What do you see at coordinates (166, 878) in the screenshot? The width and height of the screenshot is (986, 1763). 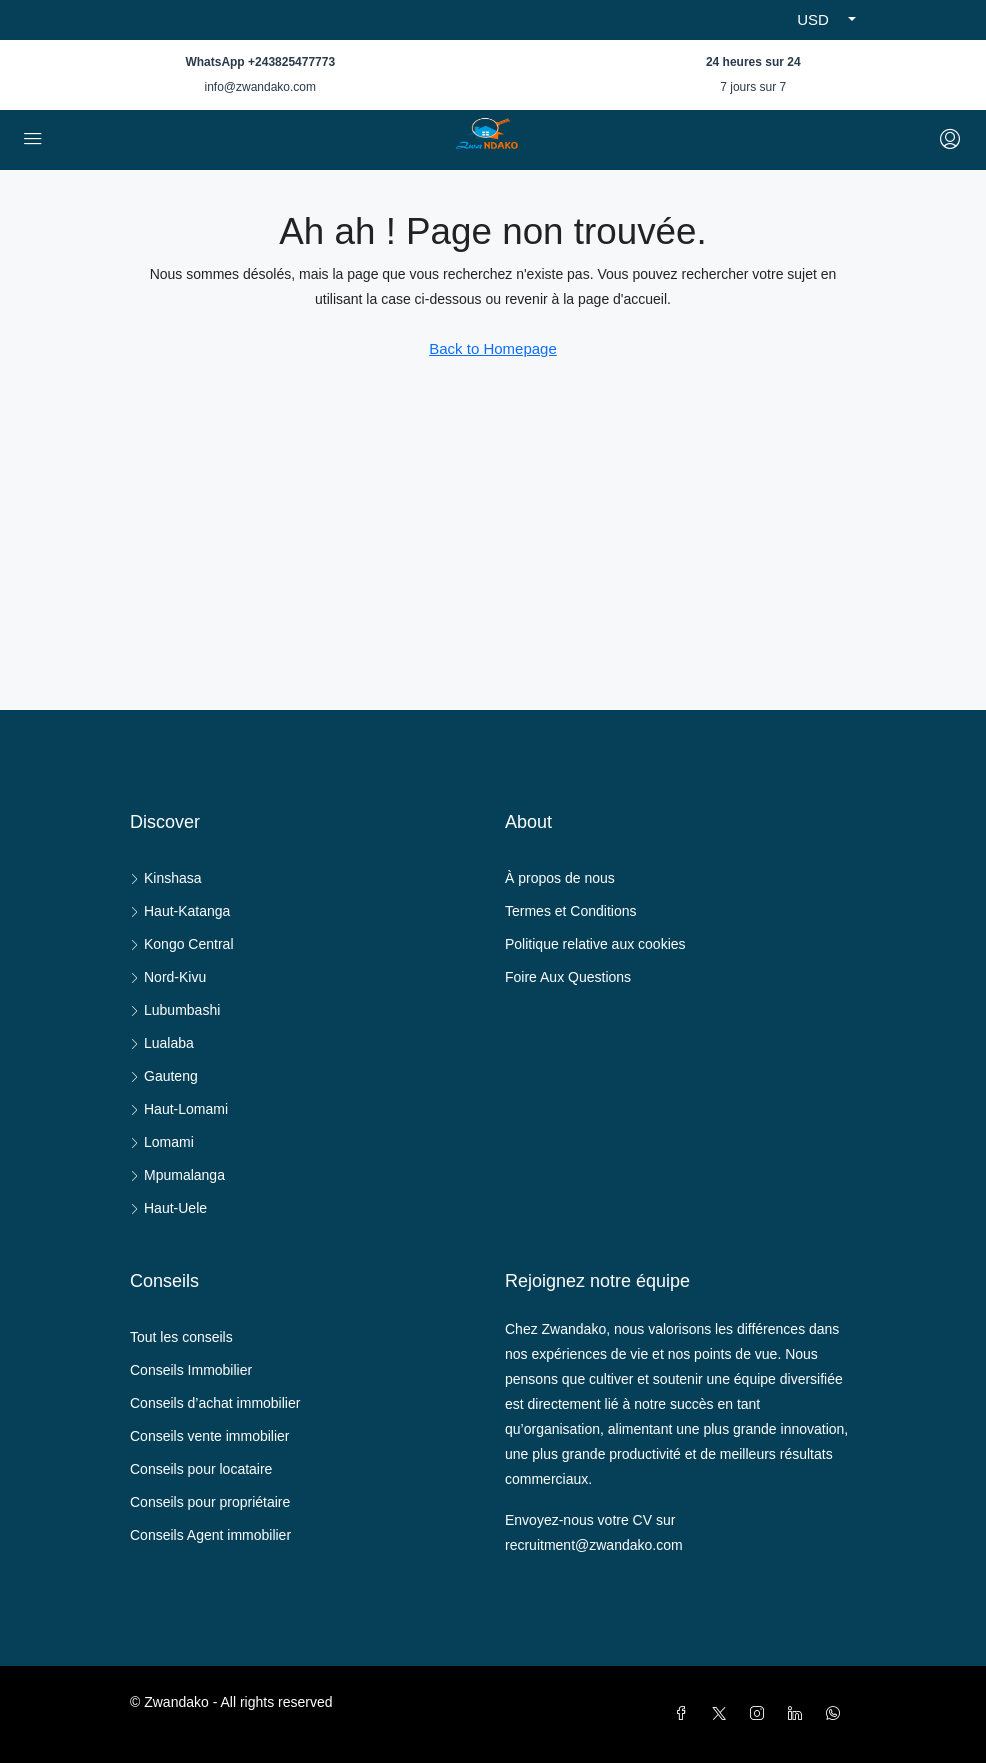 I see `Kinshasa [listitem]` at bounding box center [166, 878].